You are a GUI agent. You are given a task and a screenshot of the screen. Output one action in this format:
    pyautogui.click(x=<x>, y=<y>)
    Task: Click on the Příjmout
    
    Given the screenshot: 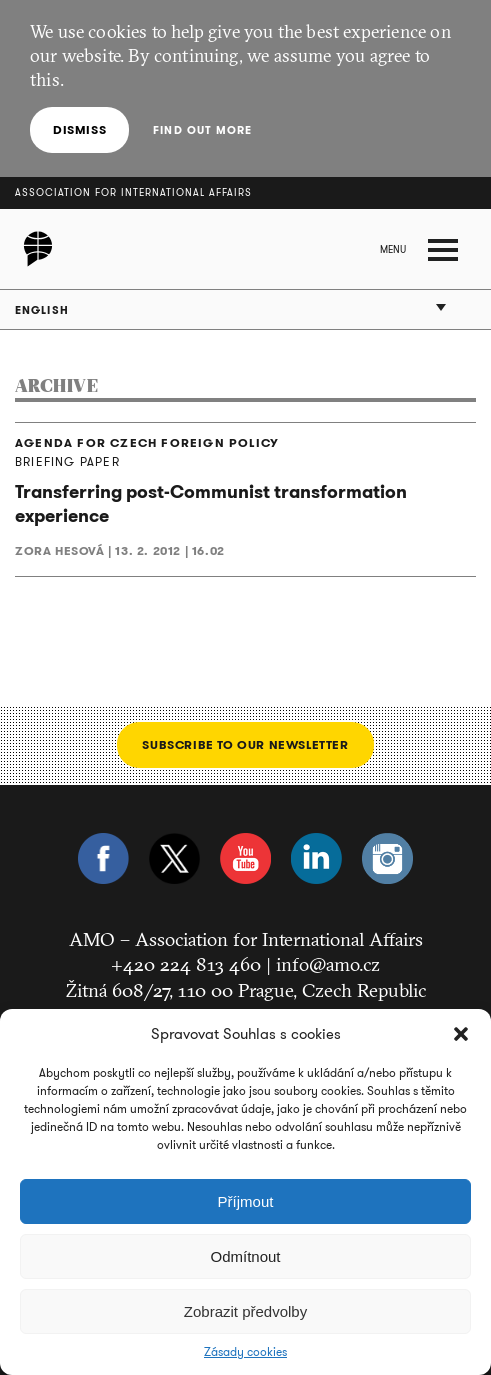 What is the action you would take?
    pyautogui.click(x=246, y=1201)
    